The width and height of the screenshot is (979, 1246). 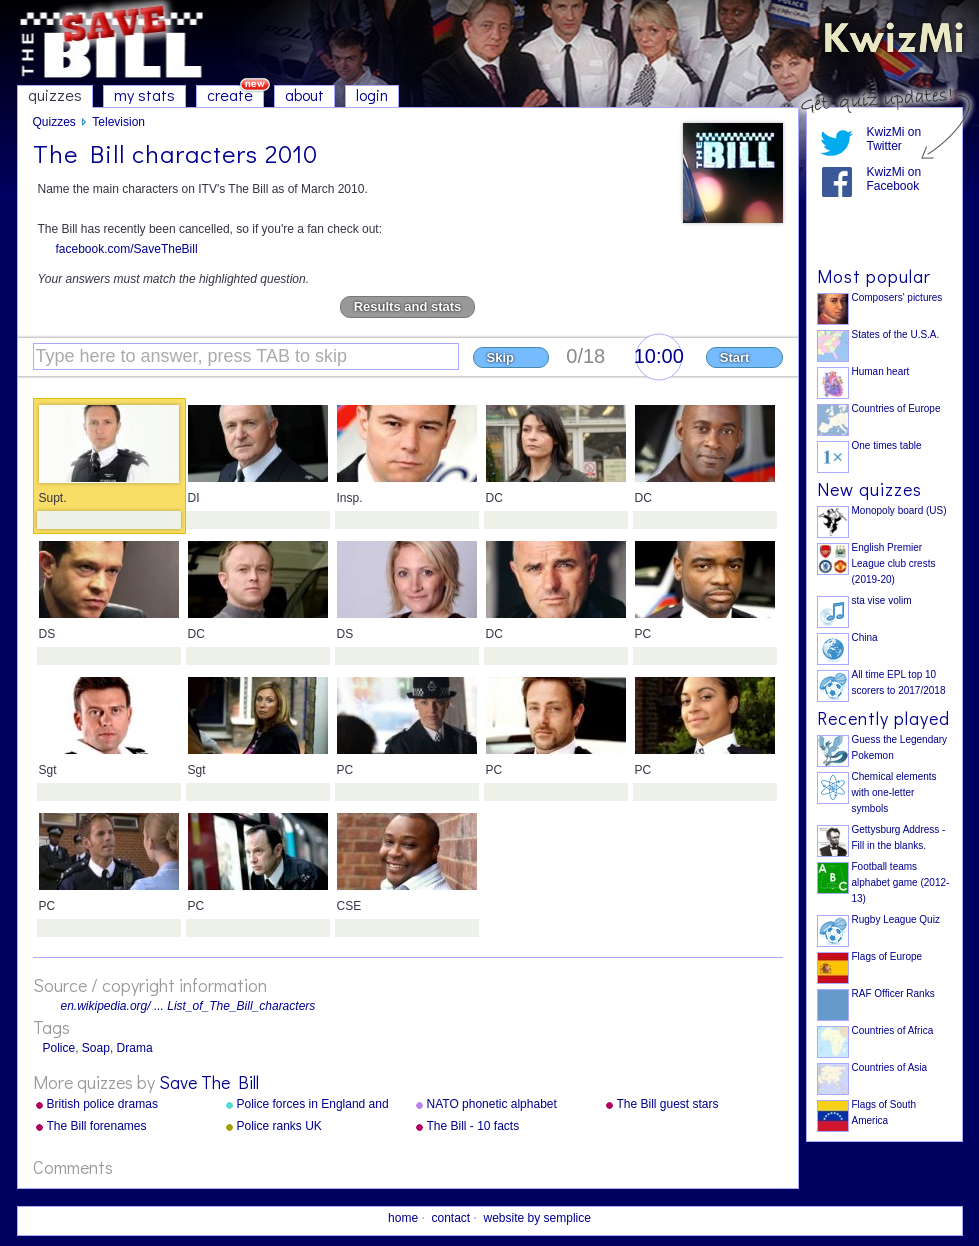 What do you see at coordinates (865, 637) in the screenshot?
I see `China` at bounding box center [865, 637].